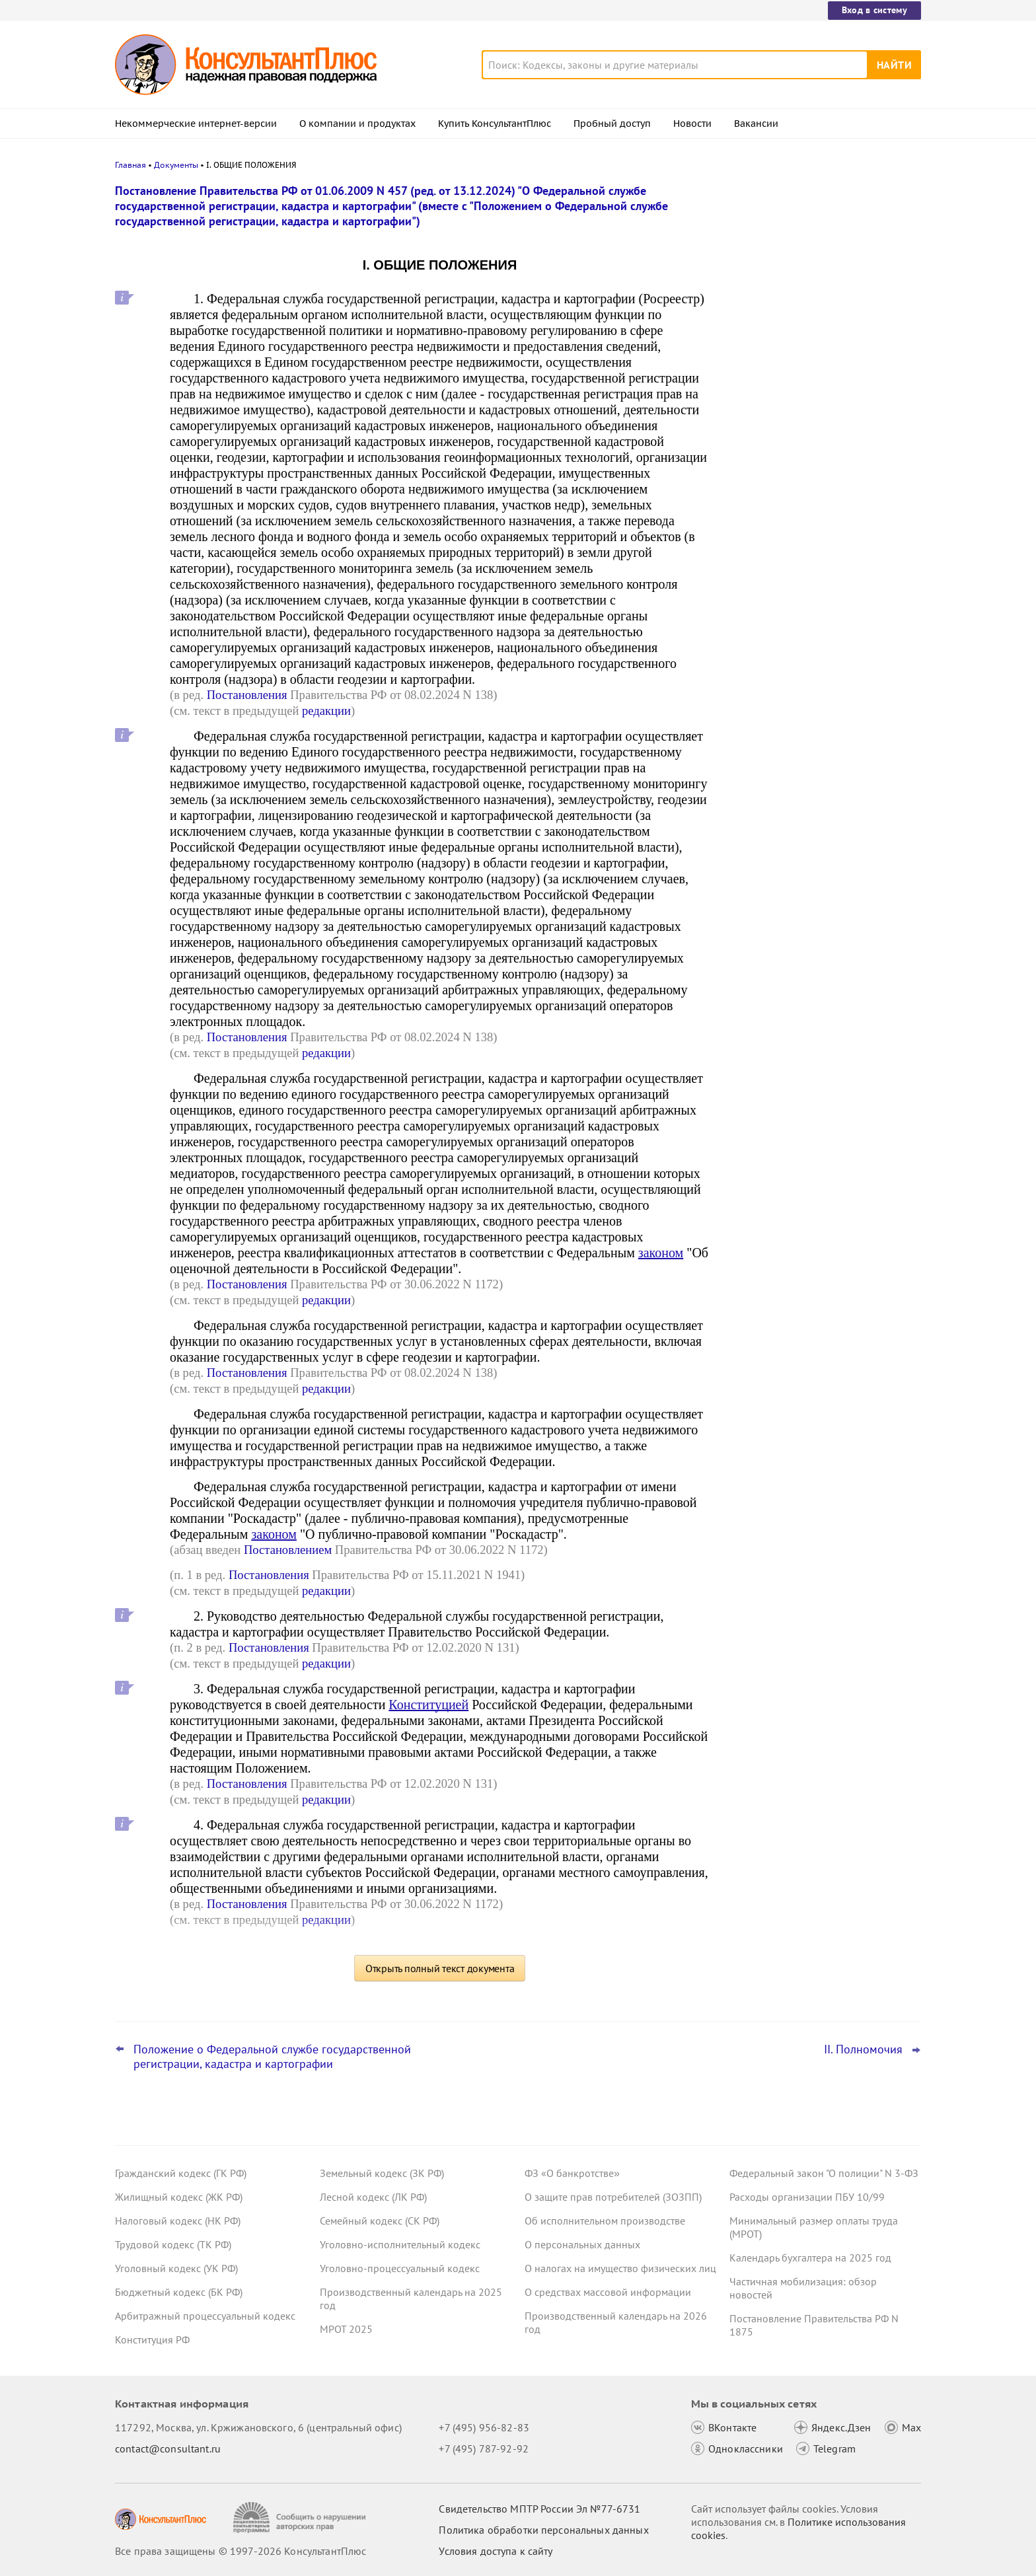  I want to click on Документы, so click(176, 165).